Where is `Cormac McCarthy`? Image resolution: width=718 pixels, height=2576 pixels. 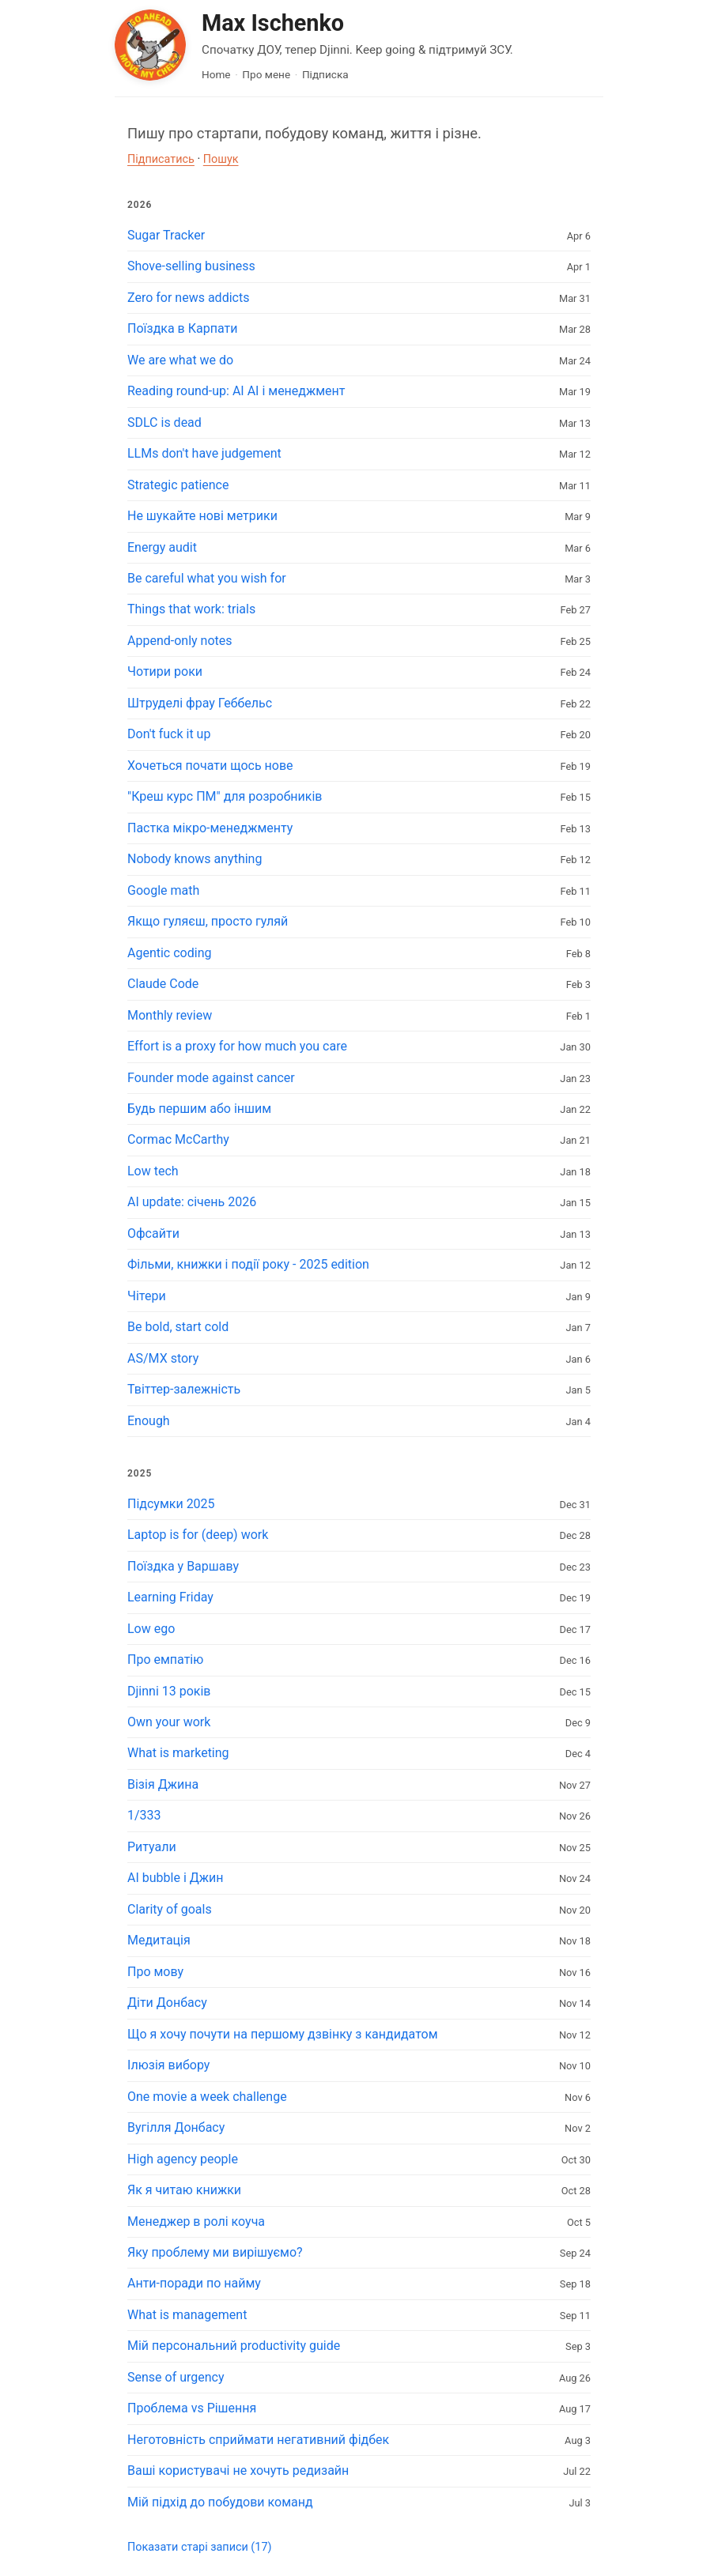 Cormac McCarthy is located at coordinates (178, 1139).